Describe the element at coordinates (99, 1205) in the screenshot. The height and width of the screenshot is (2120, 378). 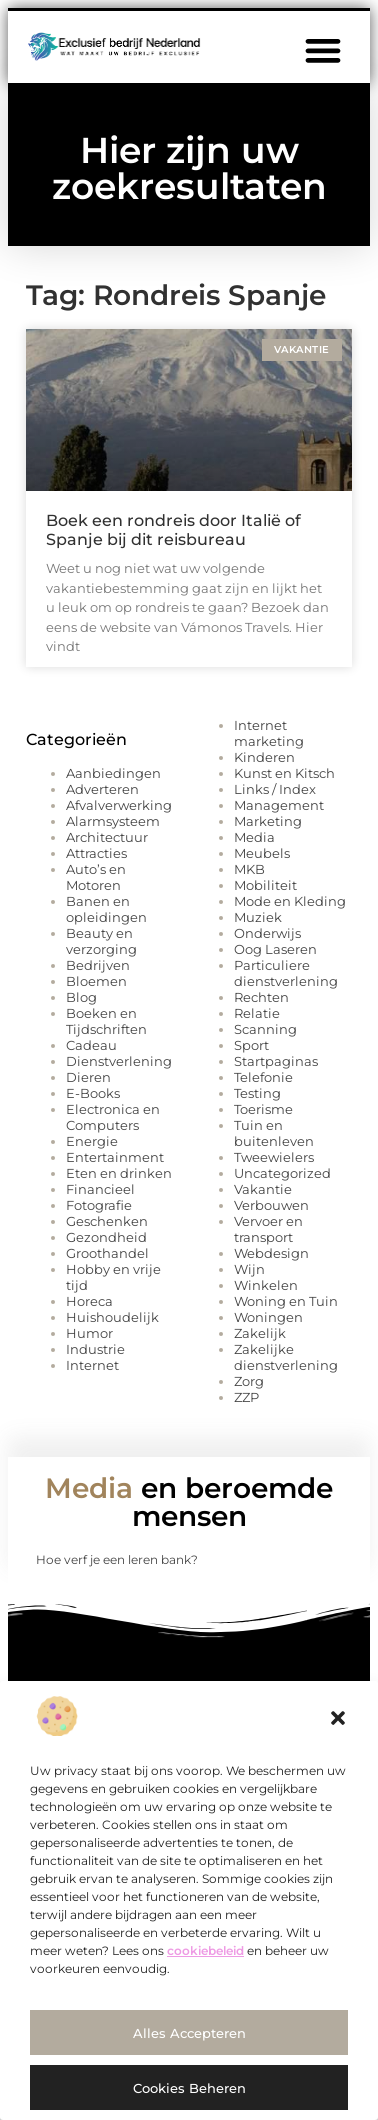
I see `Fotografie` at that location.